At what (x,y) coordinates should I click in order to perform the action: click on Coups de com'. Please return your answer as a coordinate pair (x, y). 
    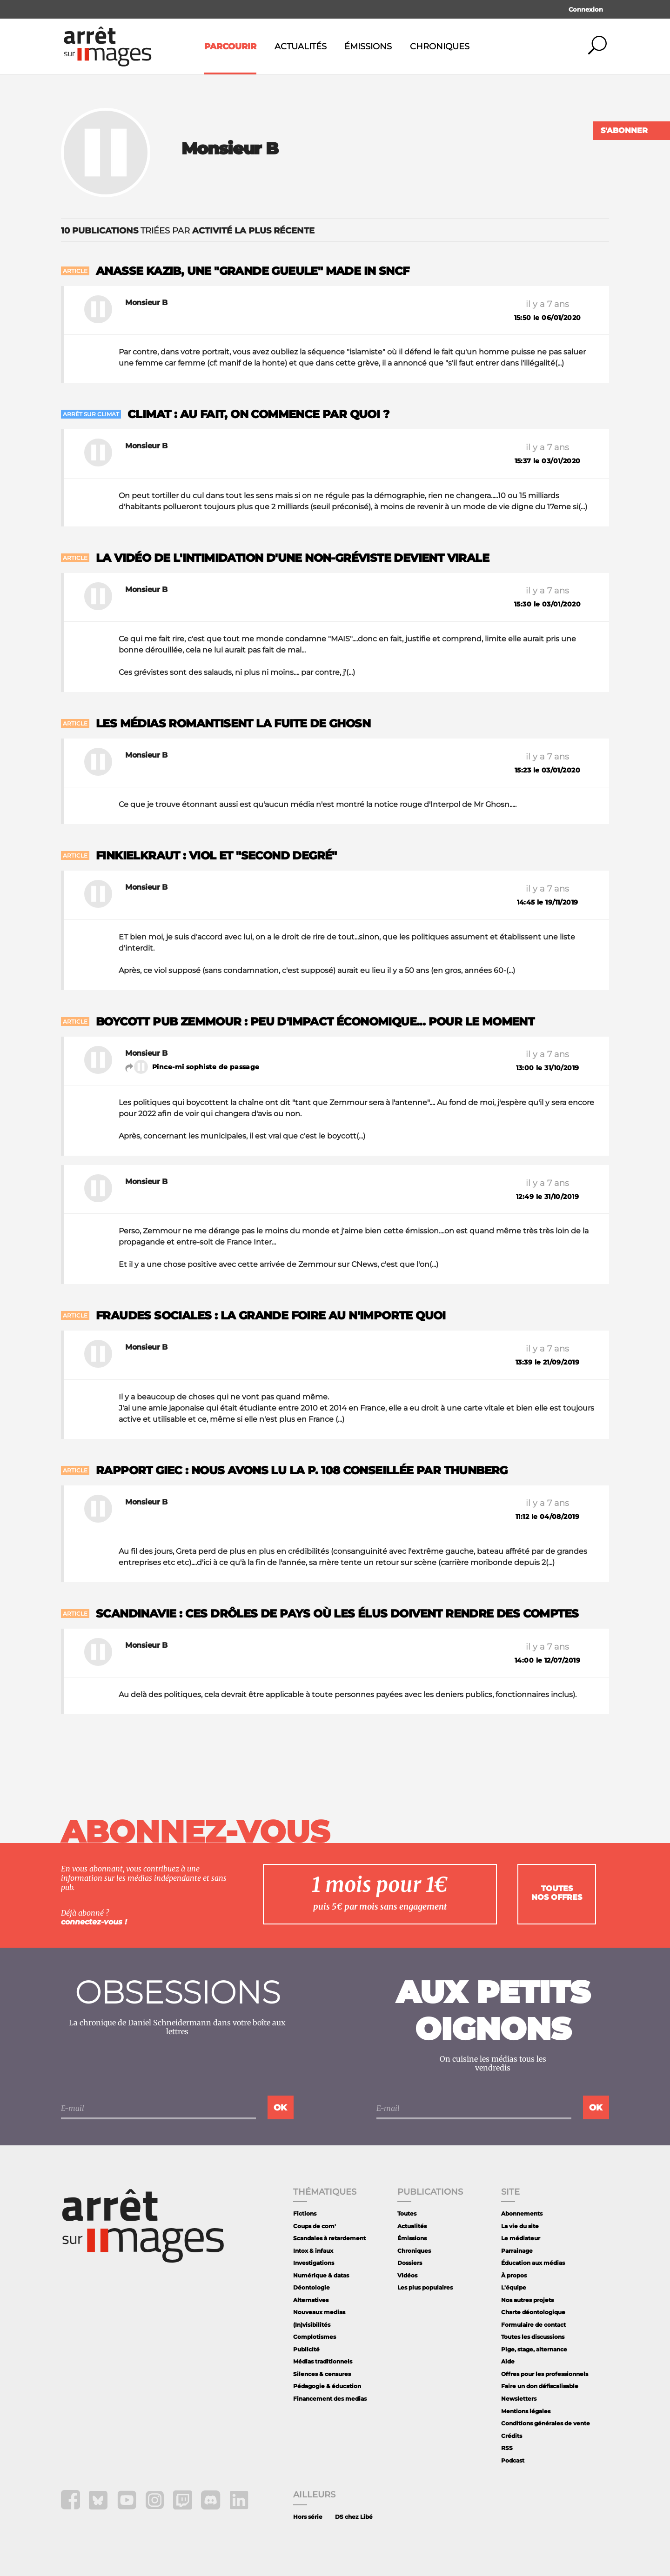
    Looking at the image, I should click on (314, 2226).